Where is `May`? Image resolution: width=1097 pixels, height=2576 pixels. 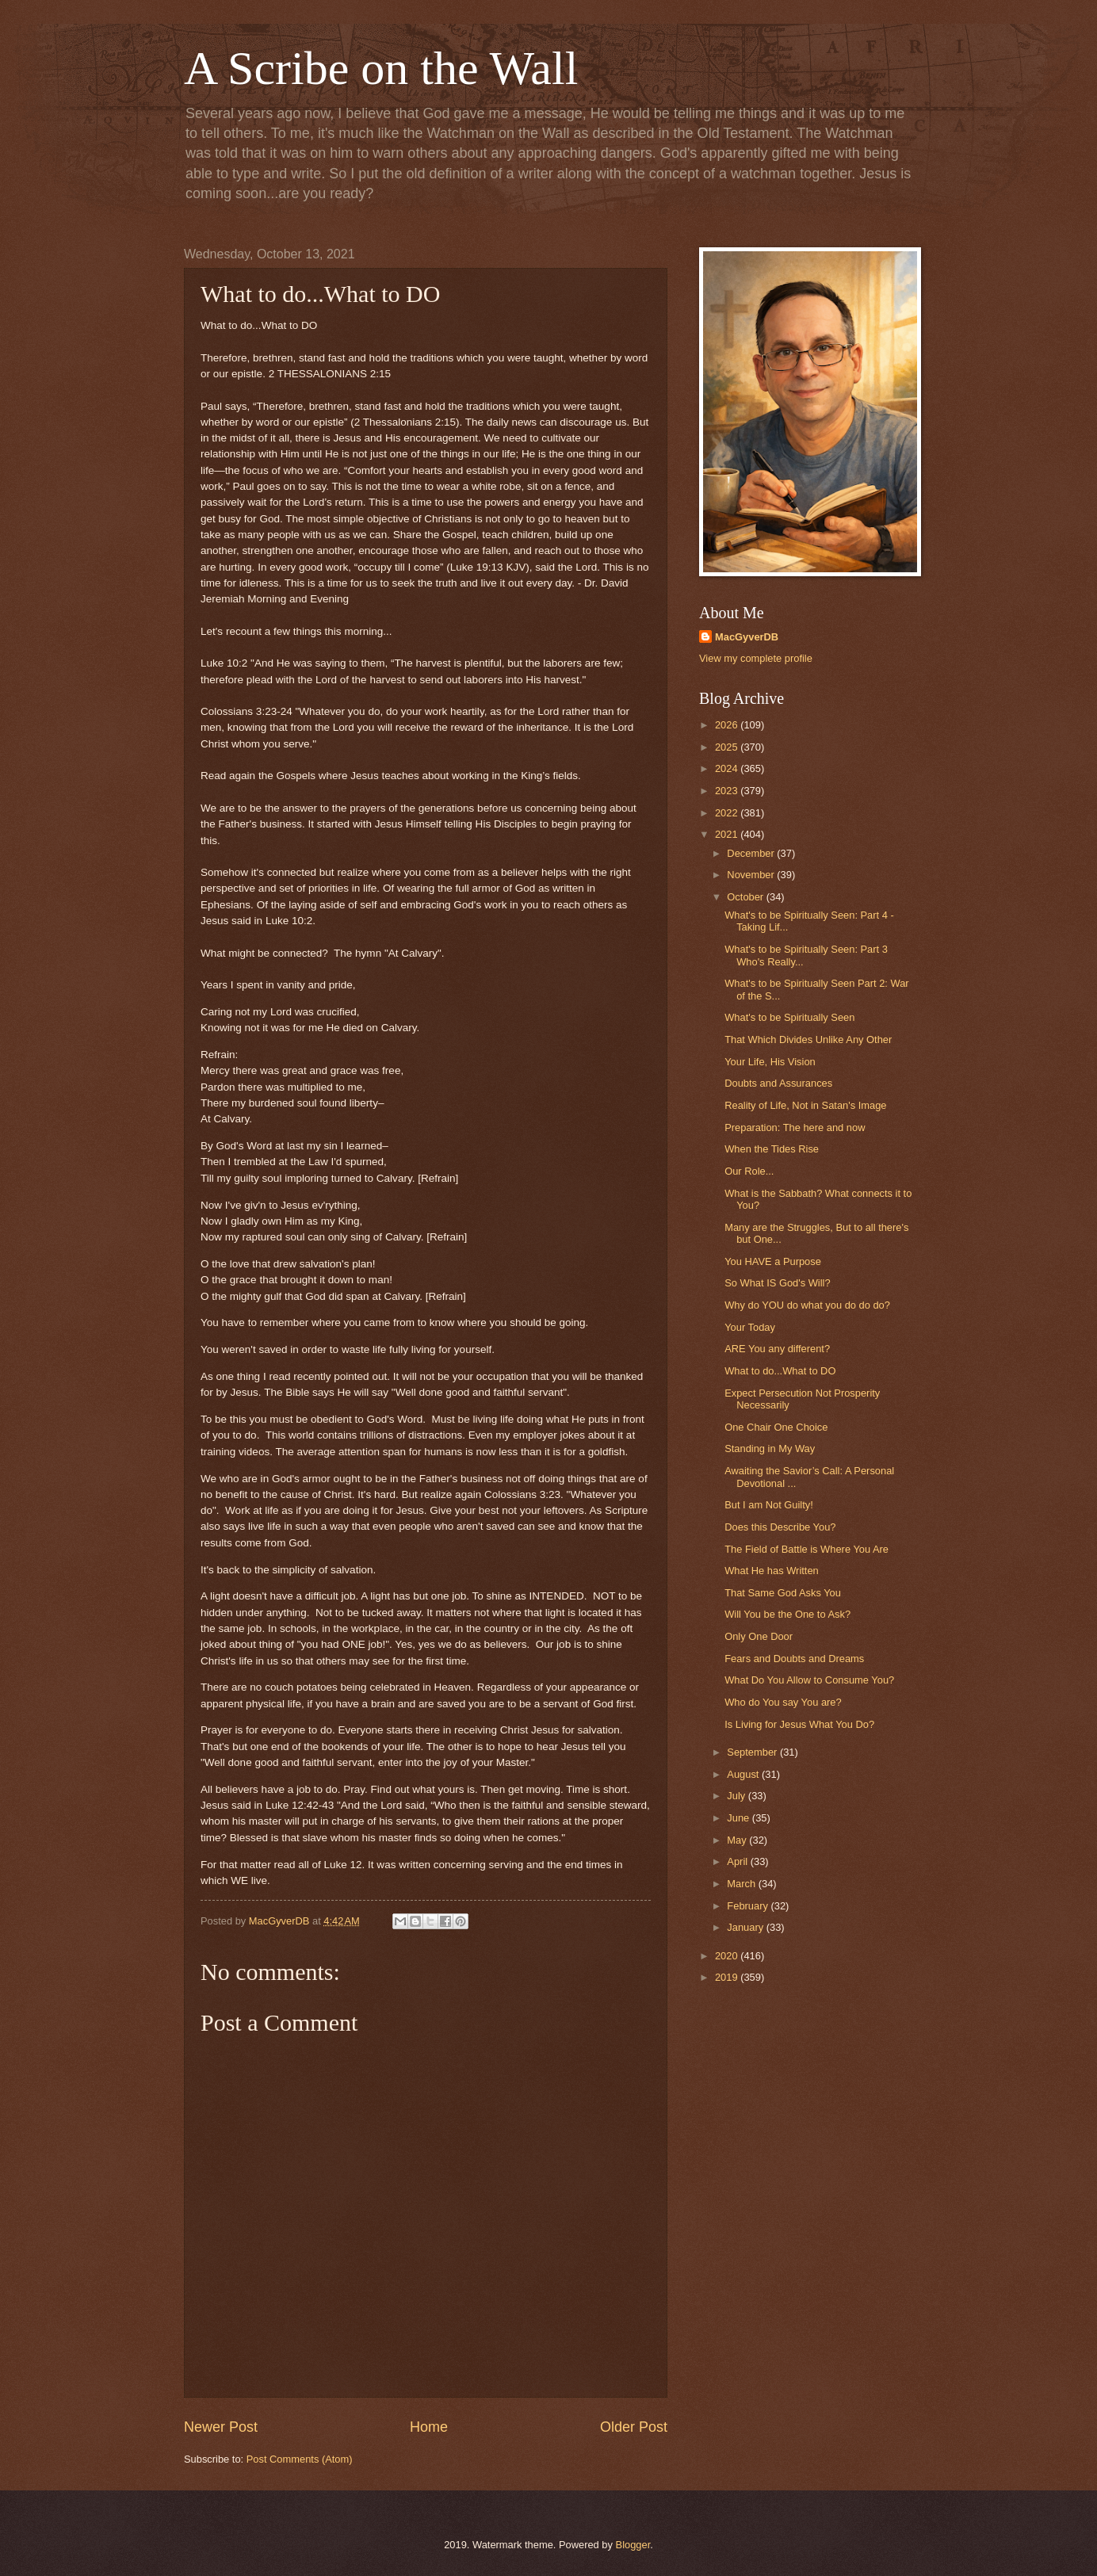 May is located at coordinates (738, 1840).